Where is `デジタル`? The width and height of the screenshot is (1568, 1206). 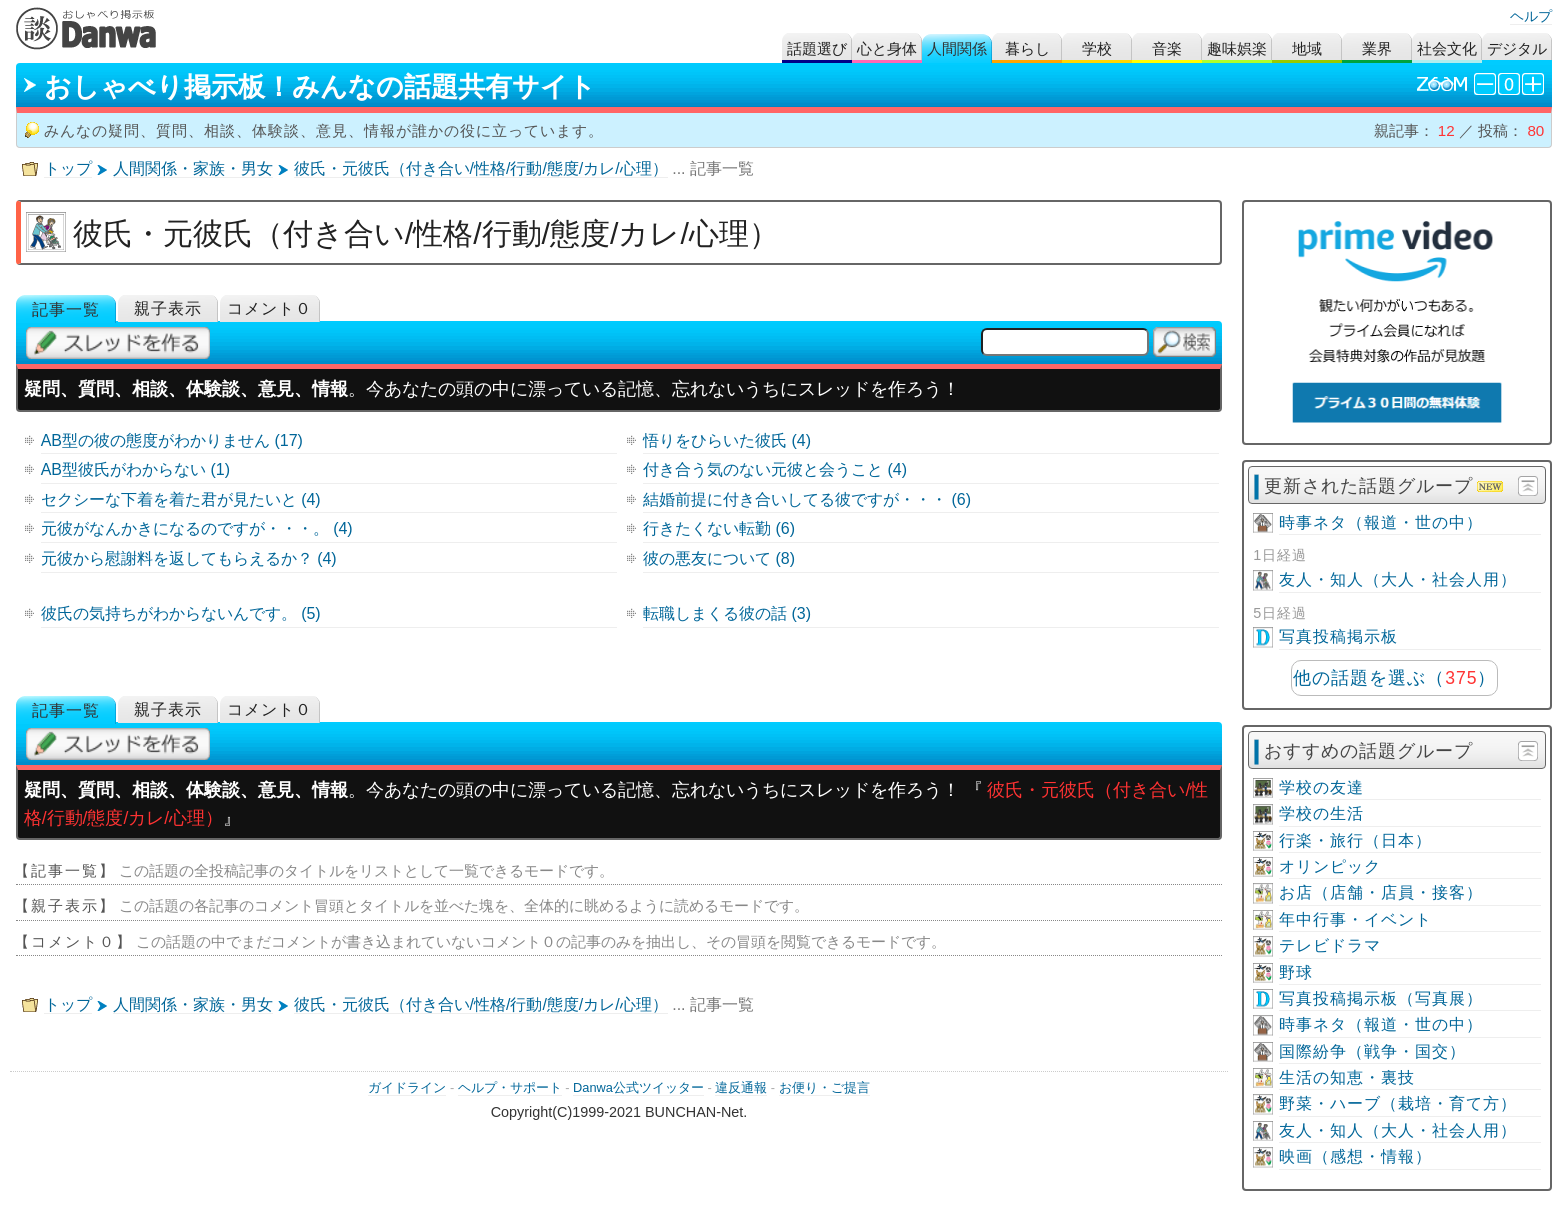
デジタル is located at coordinates (1517, 48).